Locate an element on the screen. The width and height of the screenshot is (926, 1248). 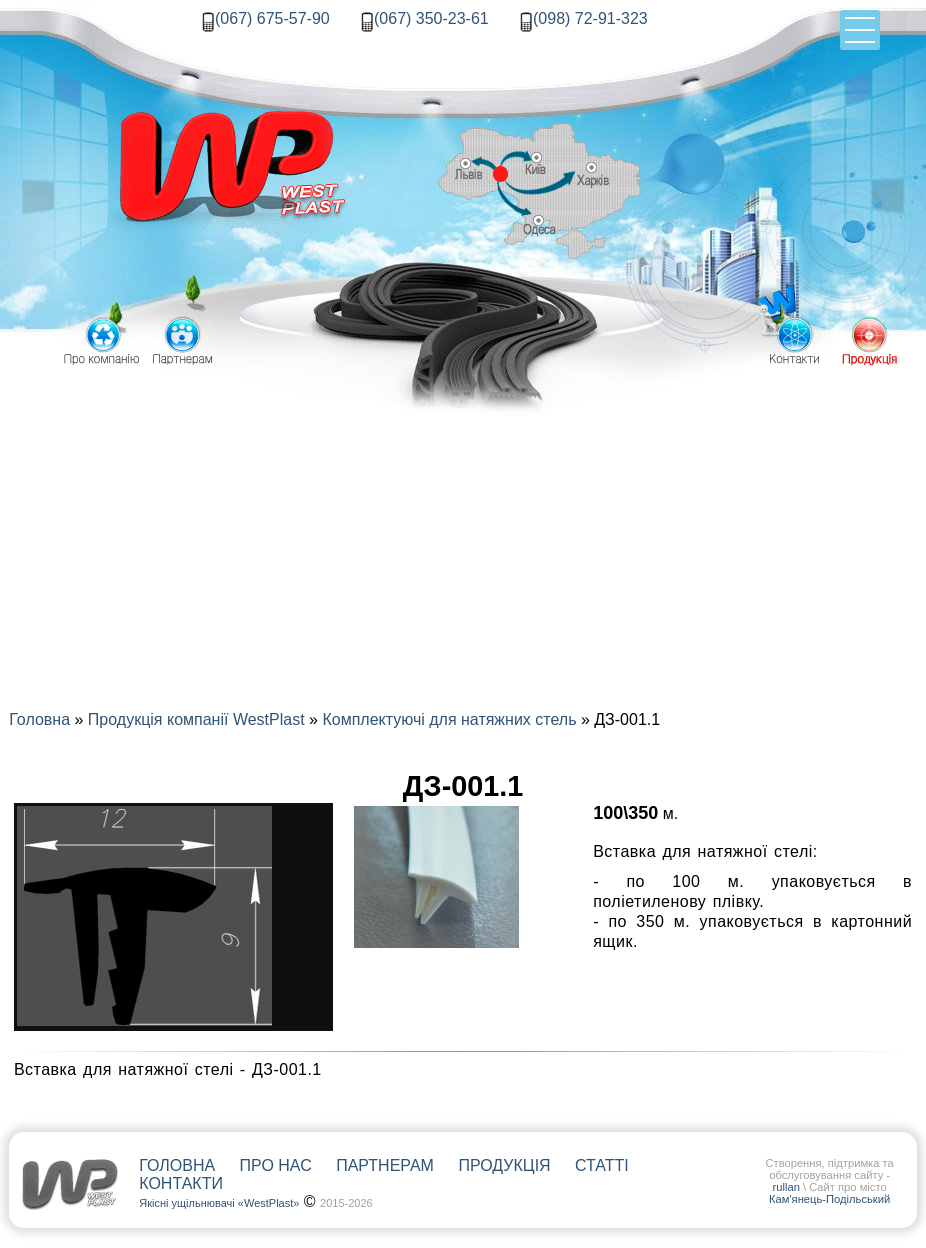
Головна is located at coordinates (39, 719).